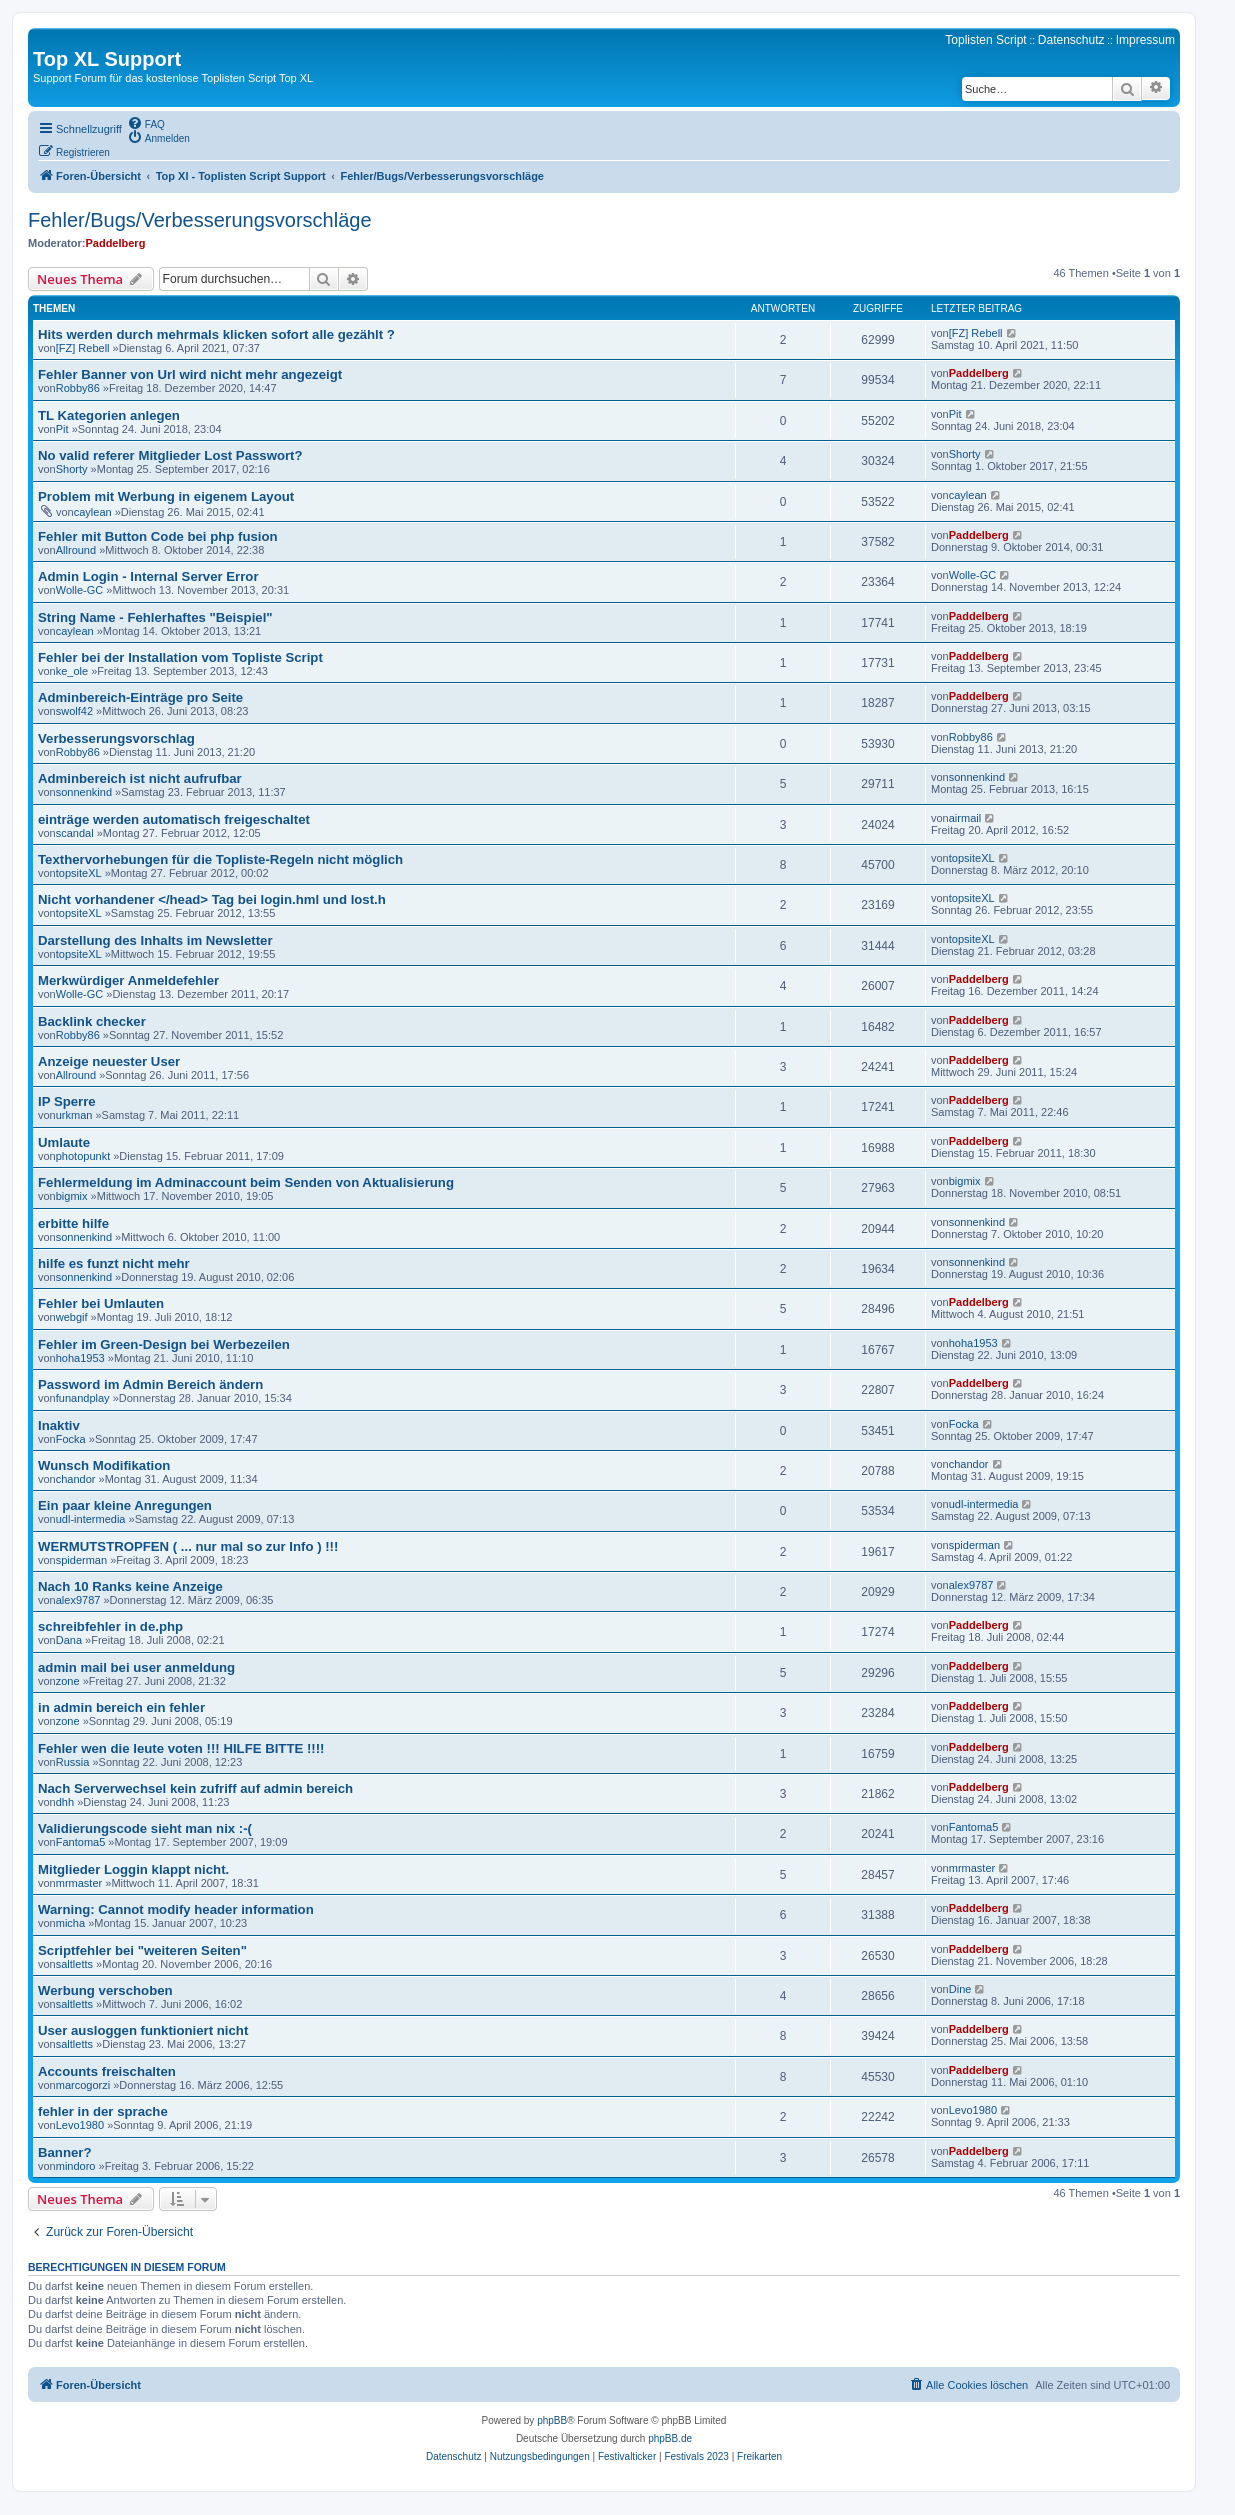 The height and width of the screenshot is (2515, 1235). Describe the element at coordinates (79, 590) in the screenshot. I see `Wolle-GC` at that location.